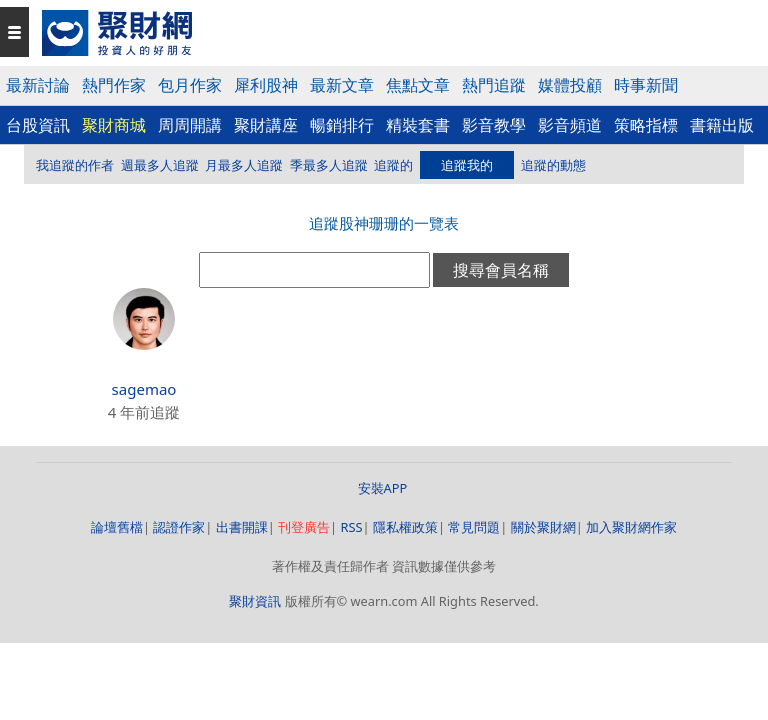 The image size is (768, 720). I want to click on 安裝APP, so click(384, 488).